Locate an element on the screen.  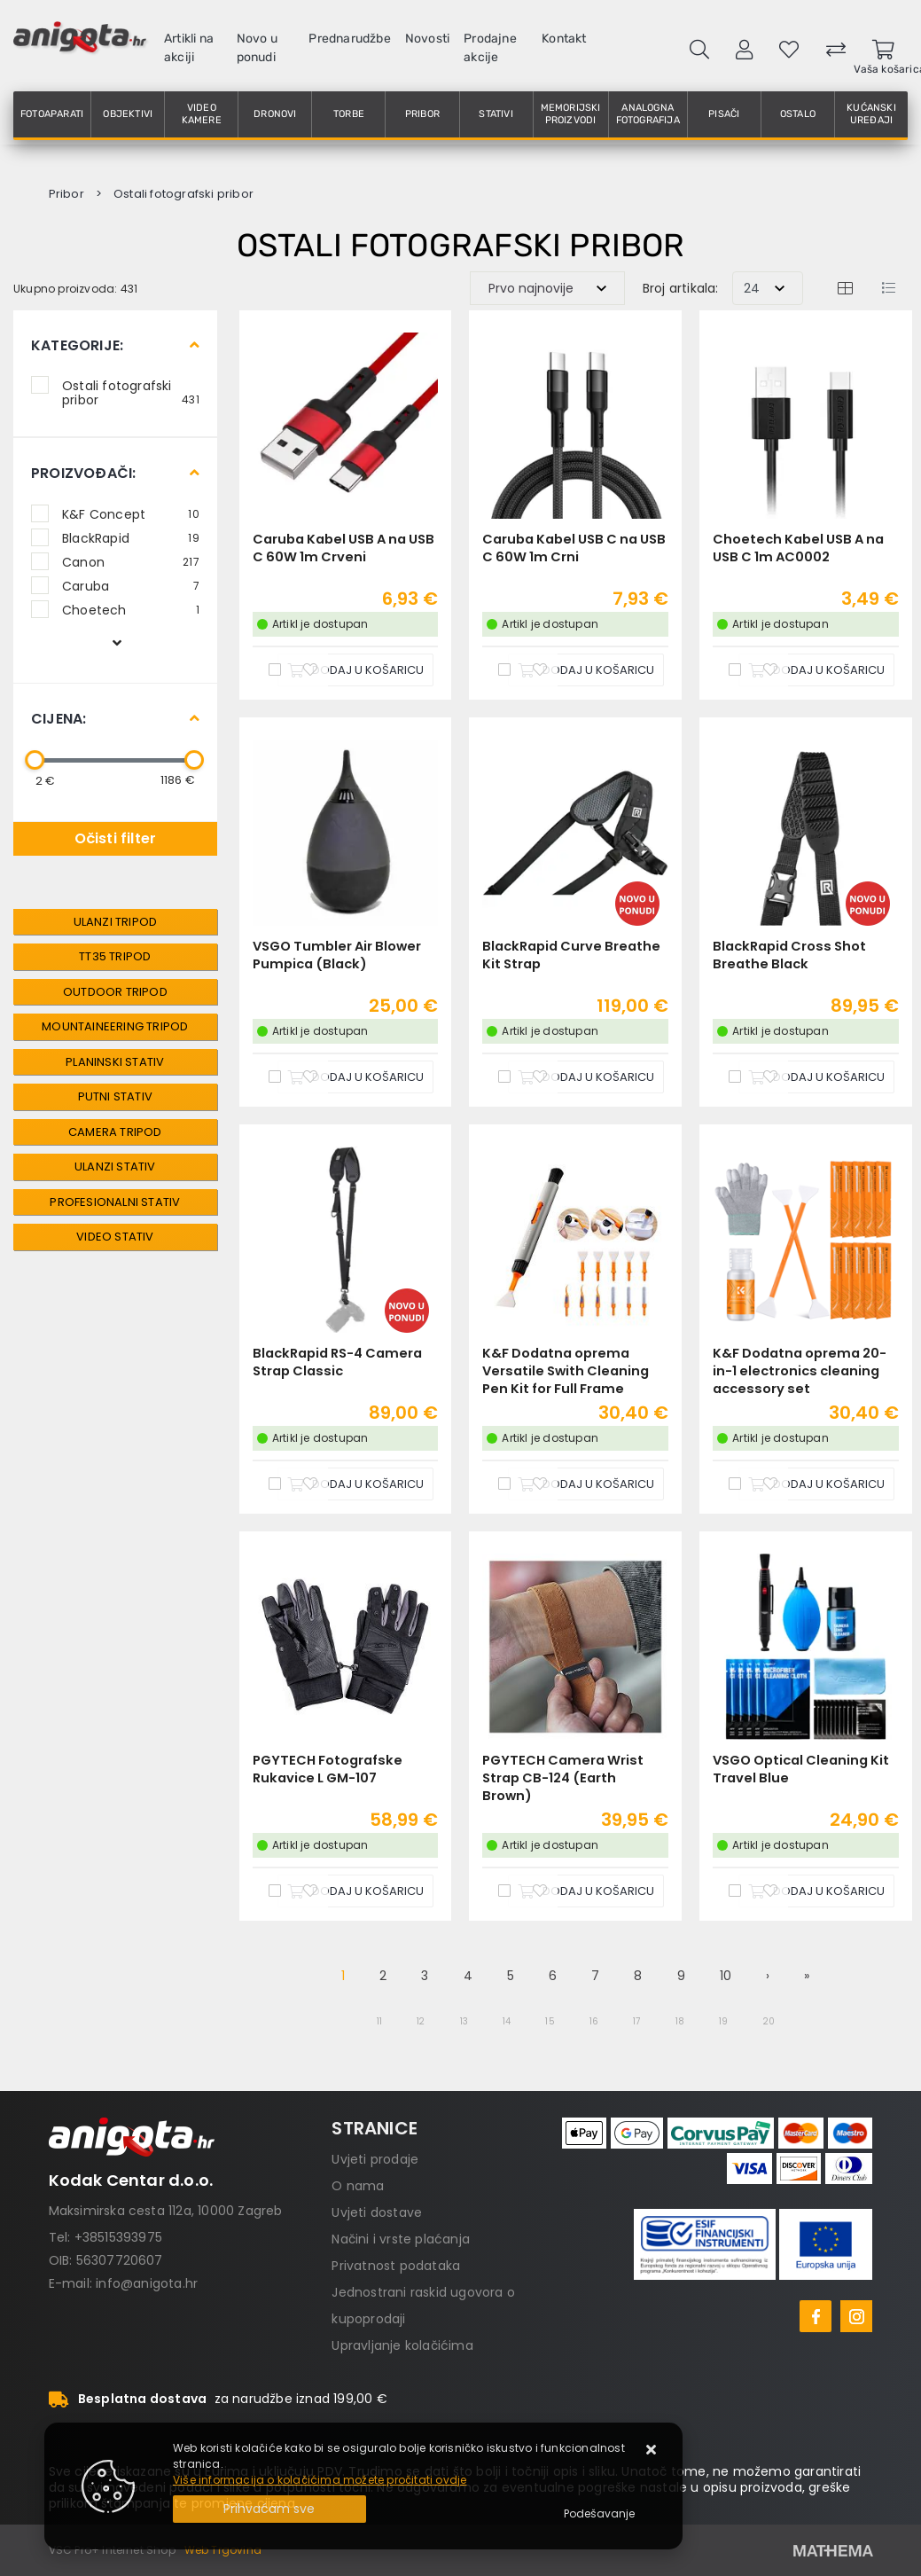
Maksimirska cesta 112a, 10000 Zagreb is located at coordinates (166, 2211).